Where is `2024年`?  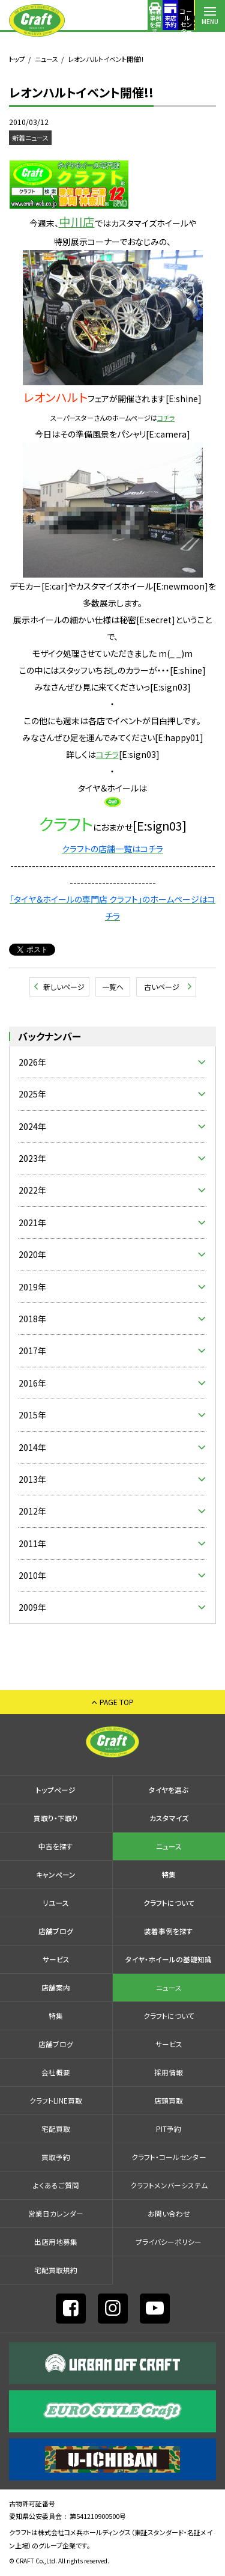
2024年 is located at coordinates (32, 1126).